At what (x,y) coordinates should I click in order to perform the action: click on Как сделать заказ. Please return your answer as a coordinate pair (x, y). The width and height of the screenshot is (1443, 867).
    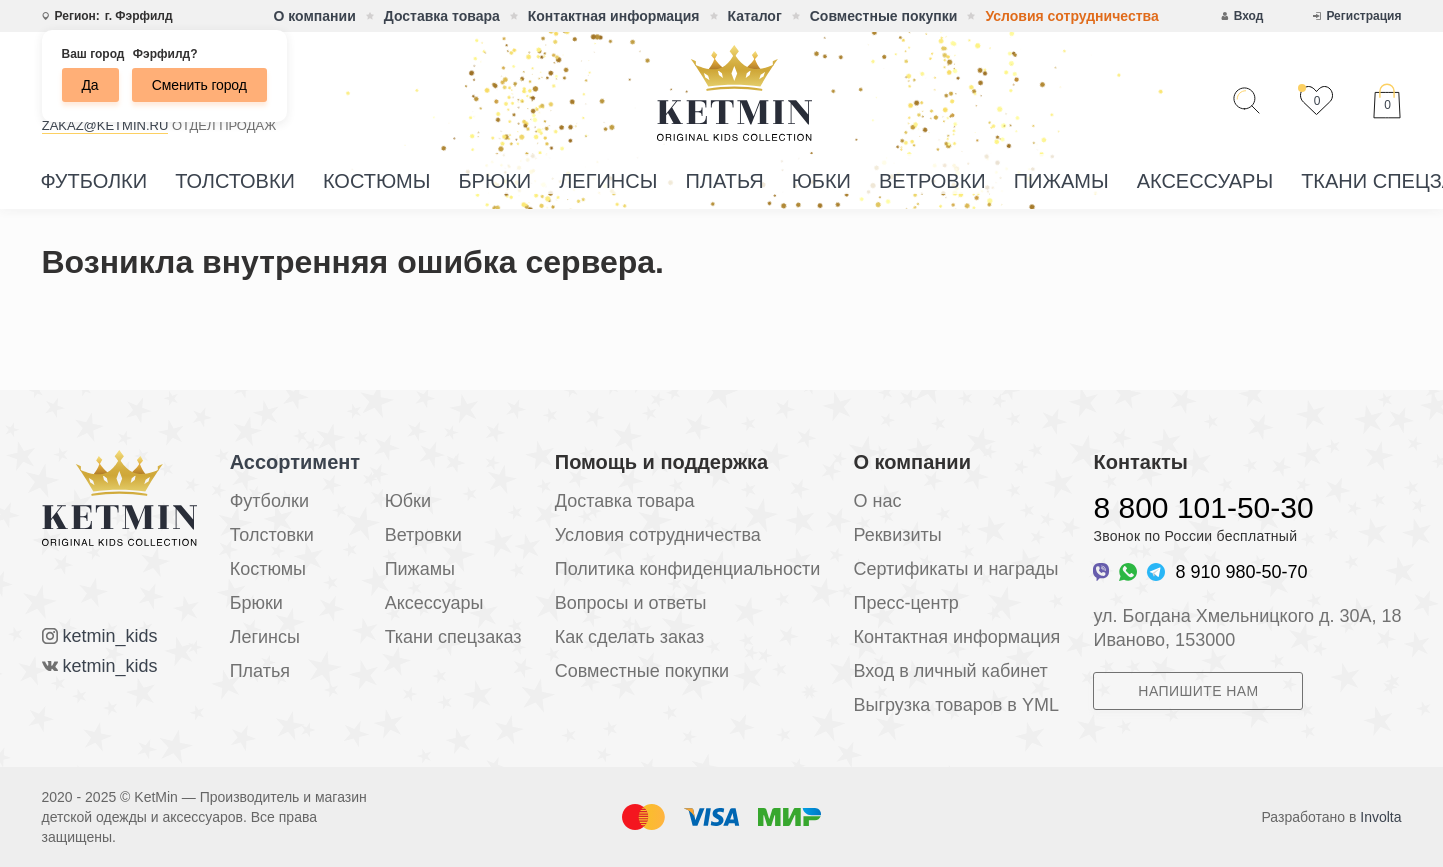
    Looking at the image, I should click on (630, 637).